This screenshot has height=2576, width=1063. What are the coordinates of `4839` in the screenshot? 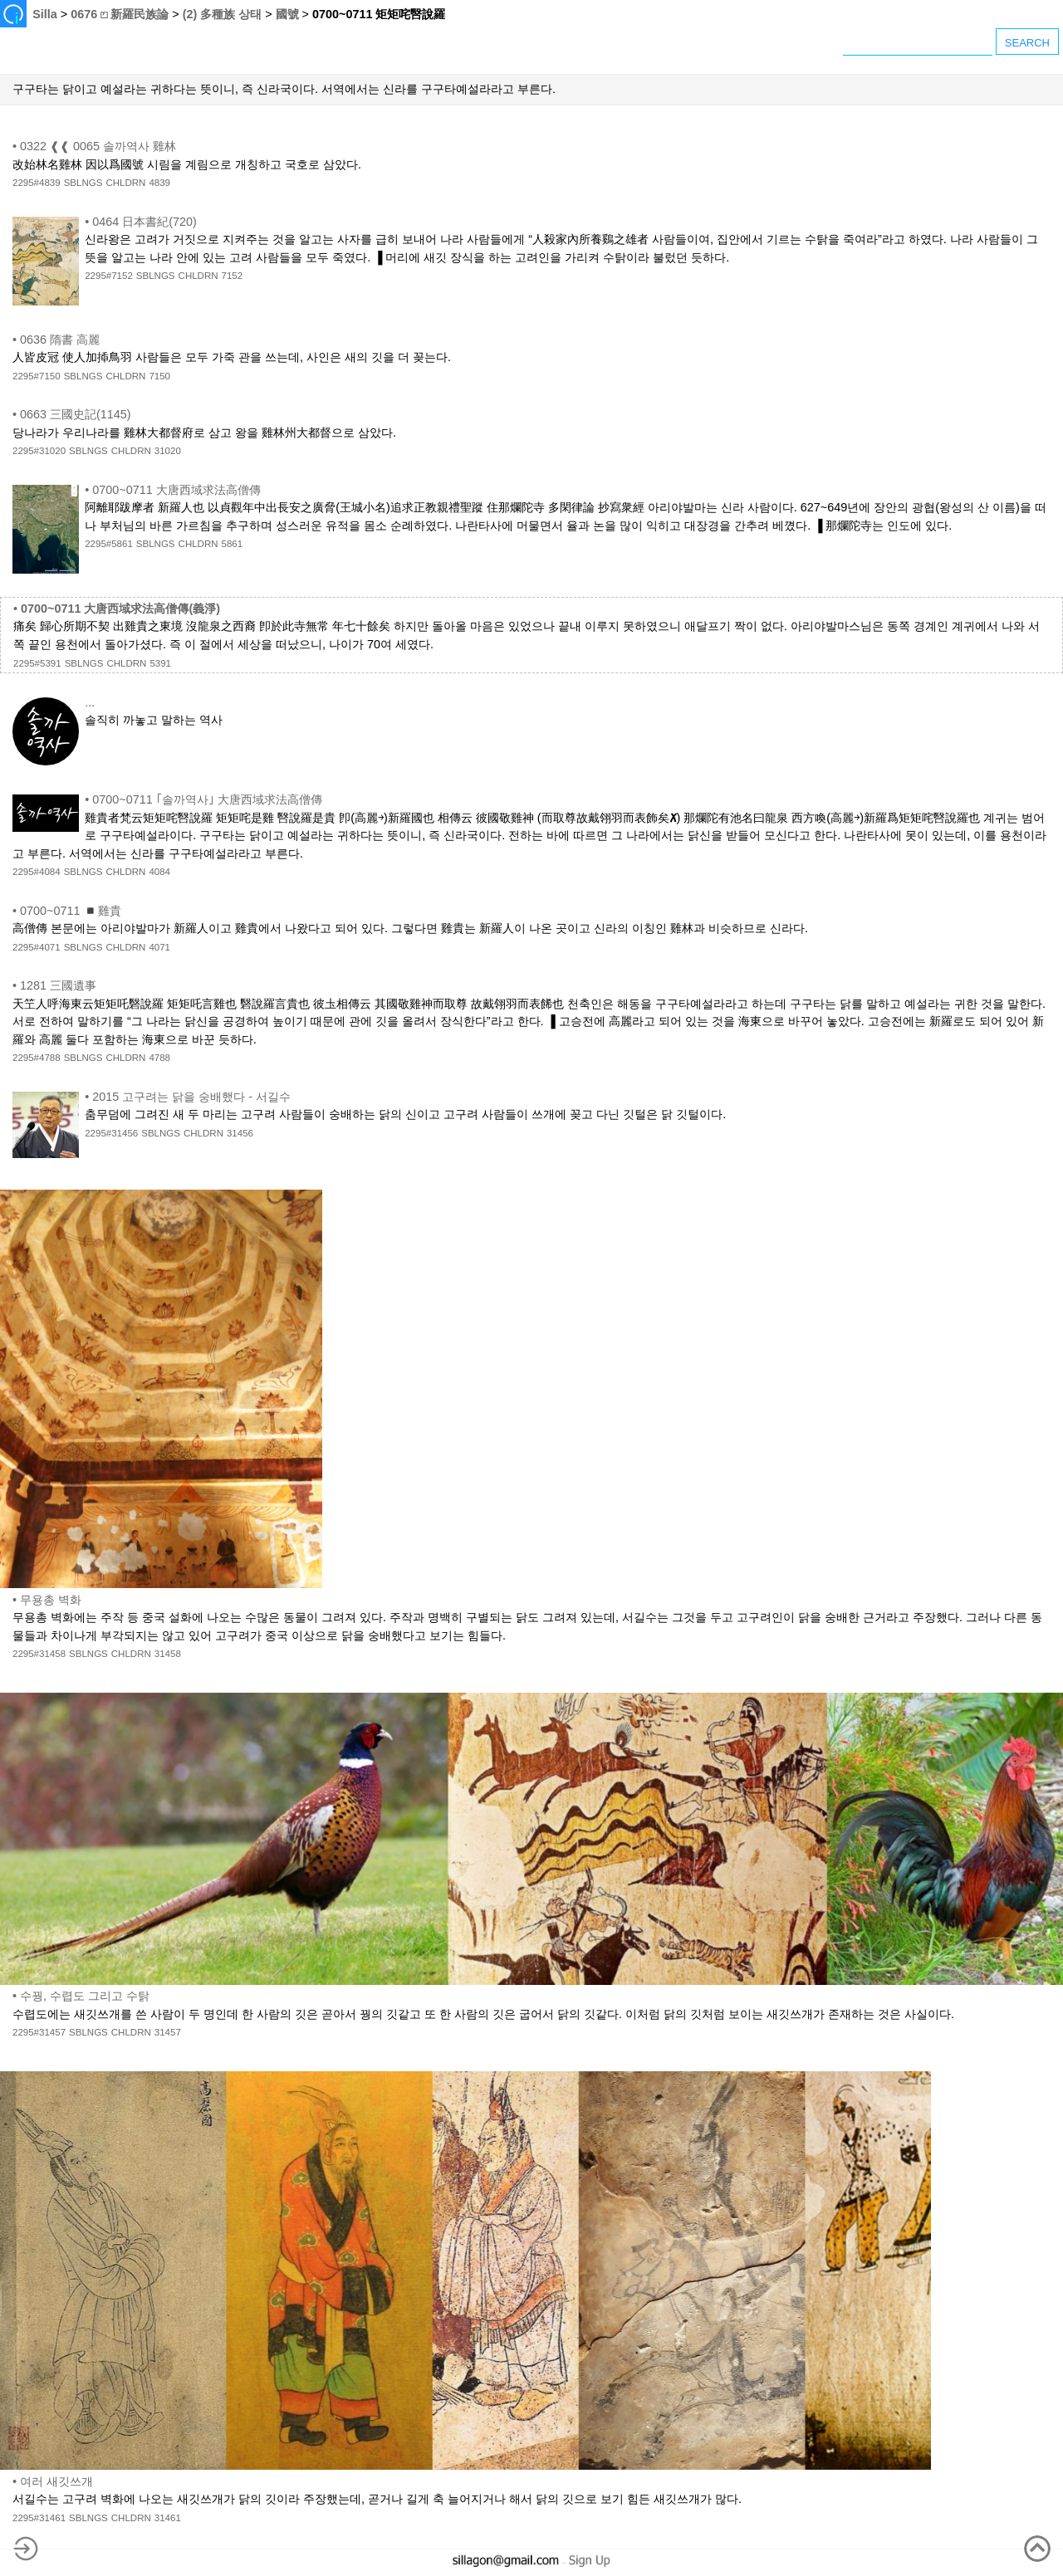 It's located at (159, 183).